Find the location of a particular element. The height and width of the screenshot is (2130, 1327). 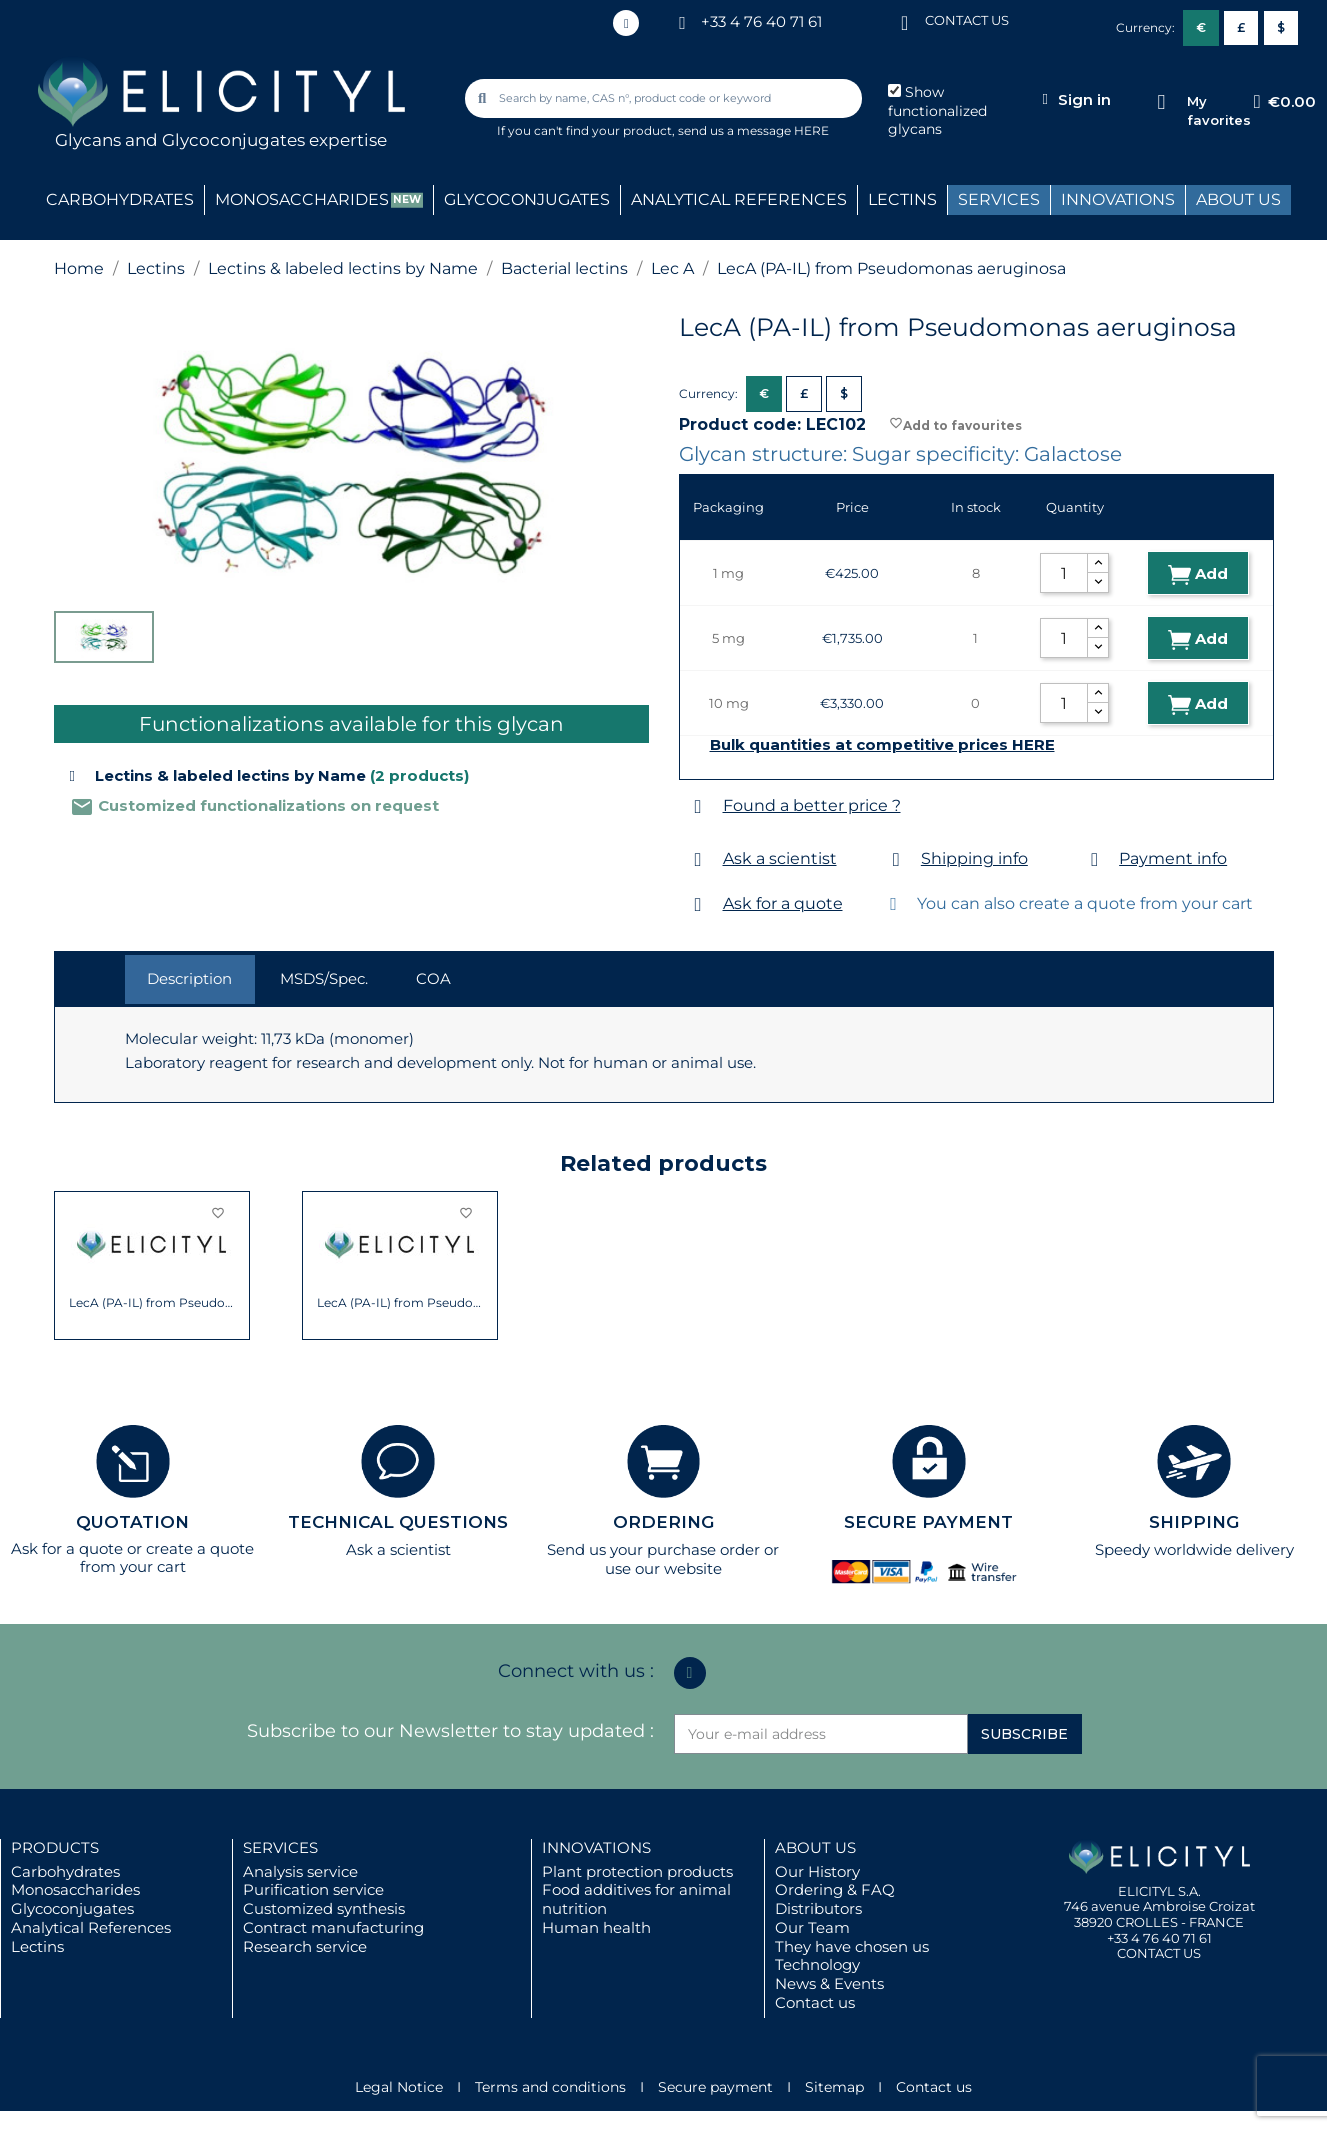

QUOTATION is located at coordinates (132, 1522).